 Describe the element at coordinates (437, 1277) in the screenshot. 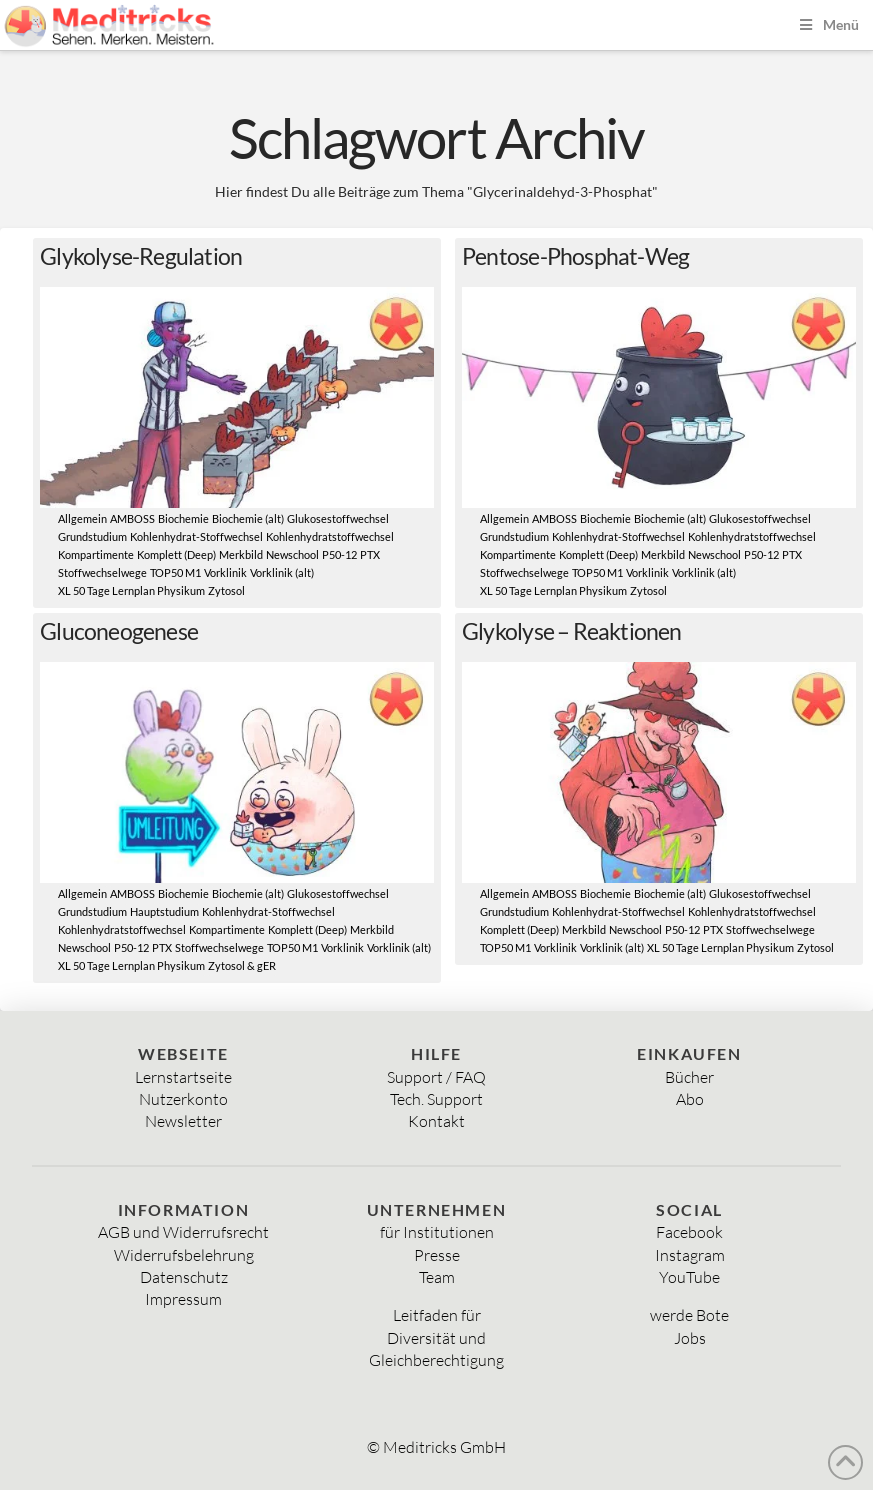

I see `Team` at that location.